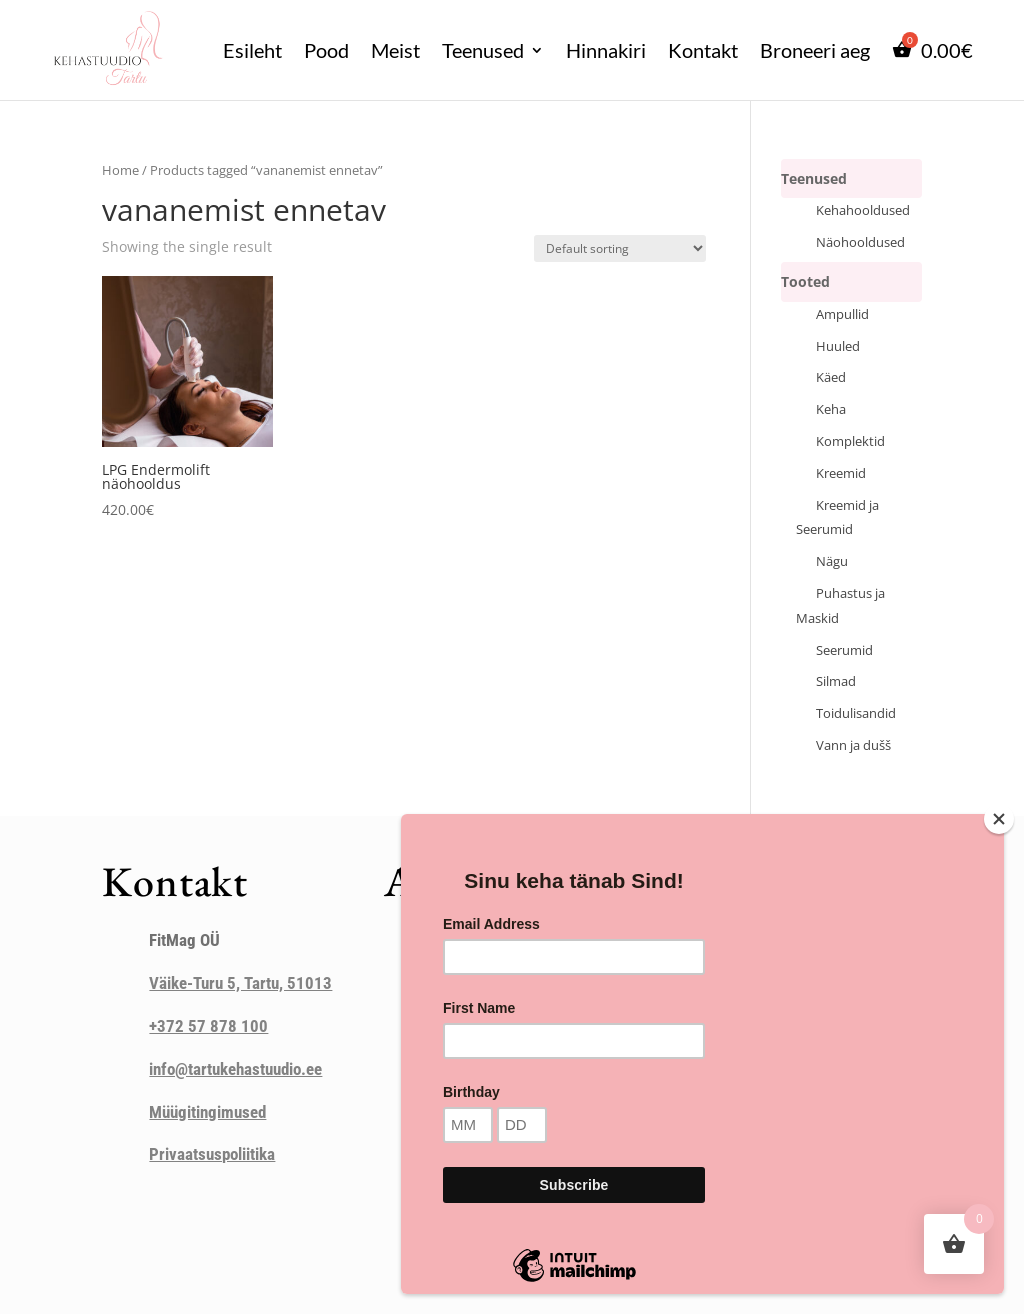 Image resolution: width=1024 pixels, height=1314 pixels. Describe the element at coordinates (395, 50) in the screenshot. I see `Meist` at that location.